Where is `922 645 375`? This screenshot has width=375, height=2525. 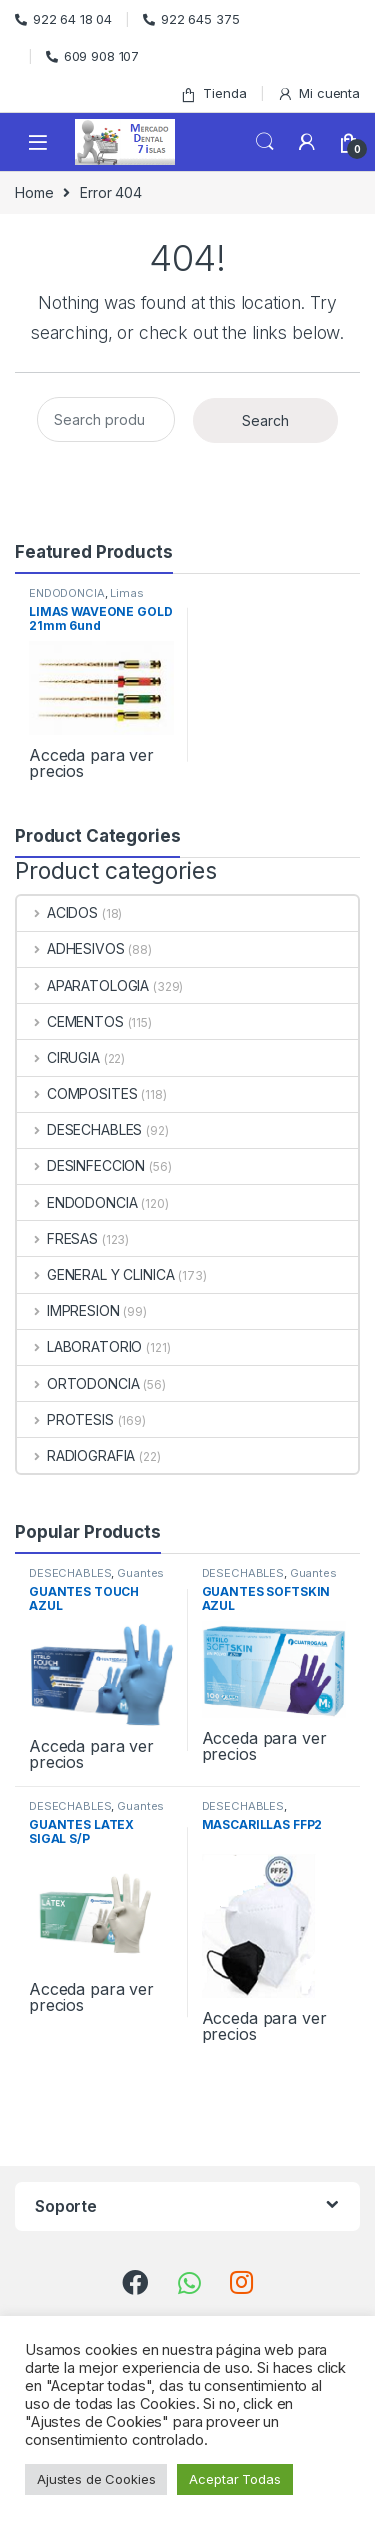
922 645 375 is located at coordinates (191, 19).